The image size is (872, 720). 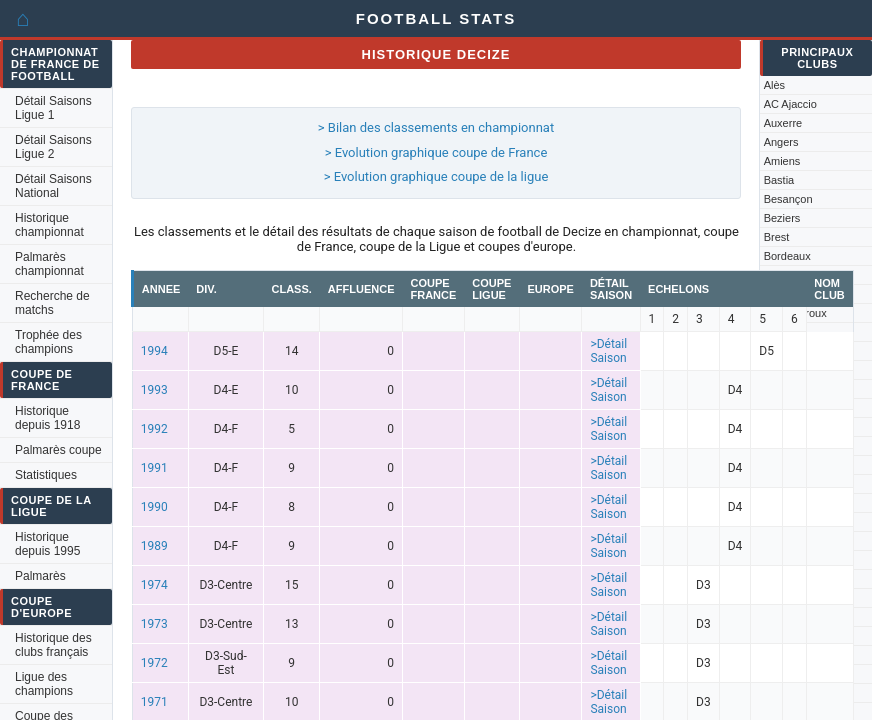 What do you see at coordinates (608, 351) in the screenshot?
I see `>Détail Saison` at bounding box center [608, 351].